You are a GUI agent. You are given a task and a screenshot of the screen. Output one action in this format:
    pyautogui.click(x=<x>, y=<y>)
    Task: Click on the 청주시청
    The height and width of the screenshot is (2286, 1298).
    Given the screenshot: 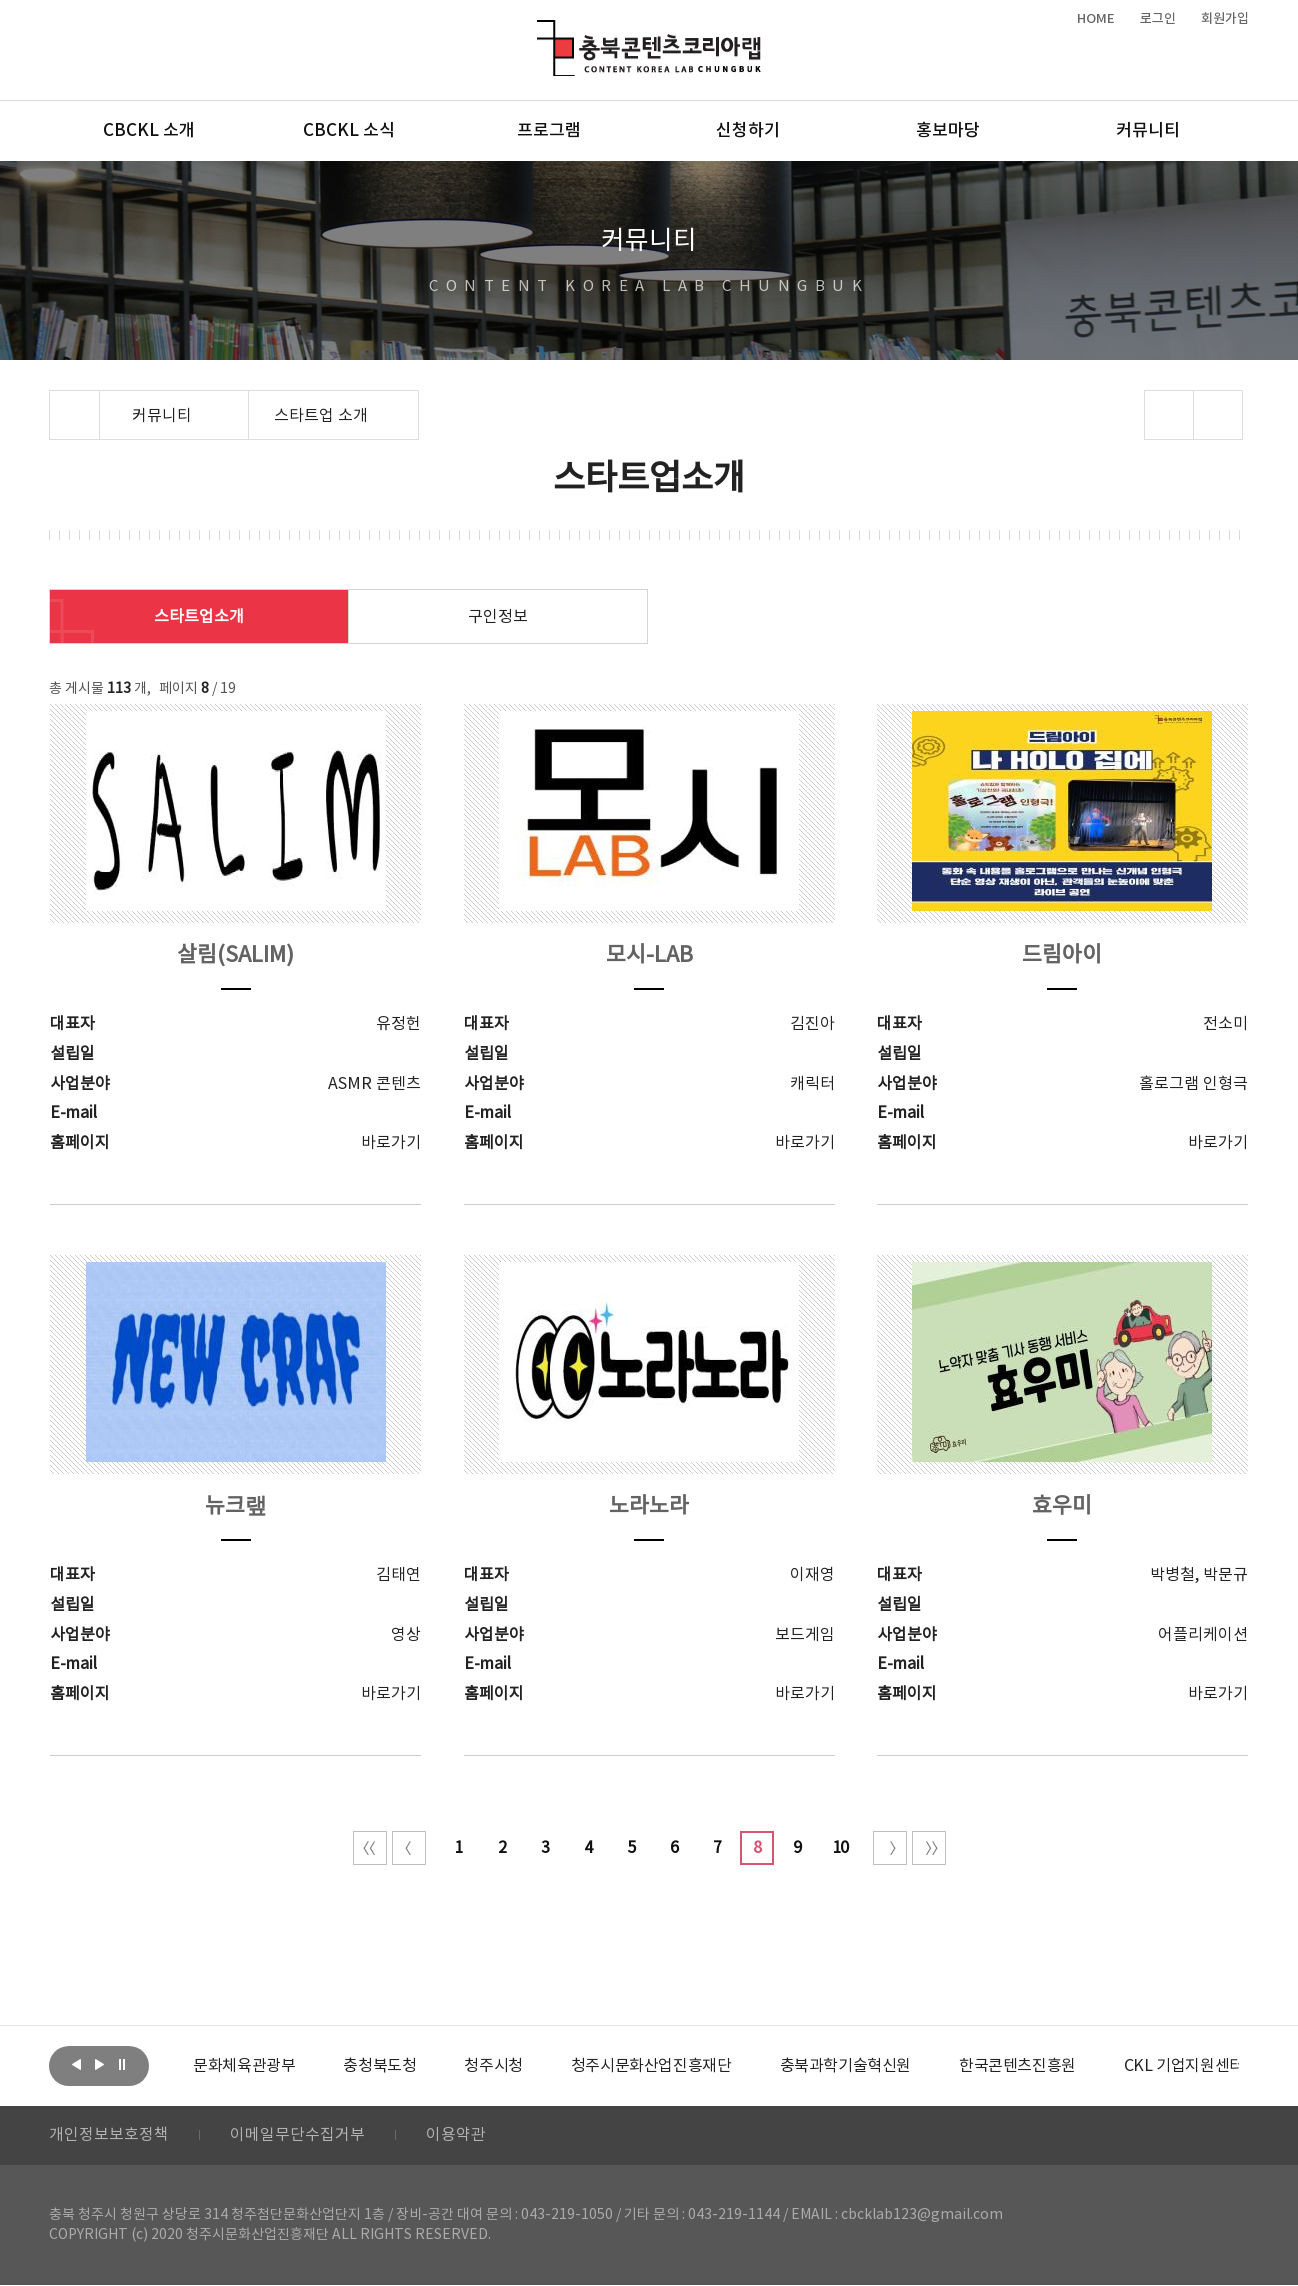 What is the action you would take?
    pyautogui.click(x=493, y=2066)
    